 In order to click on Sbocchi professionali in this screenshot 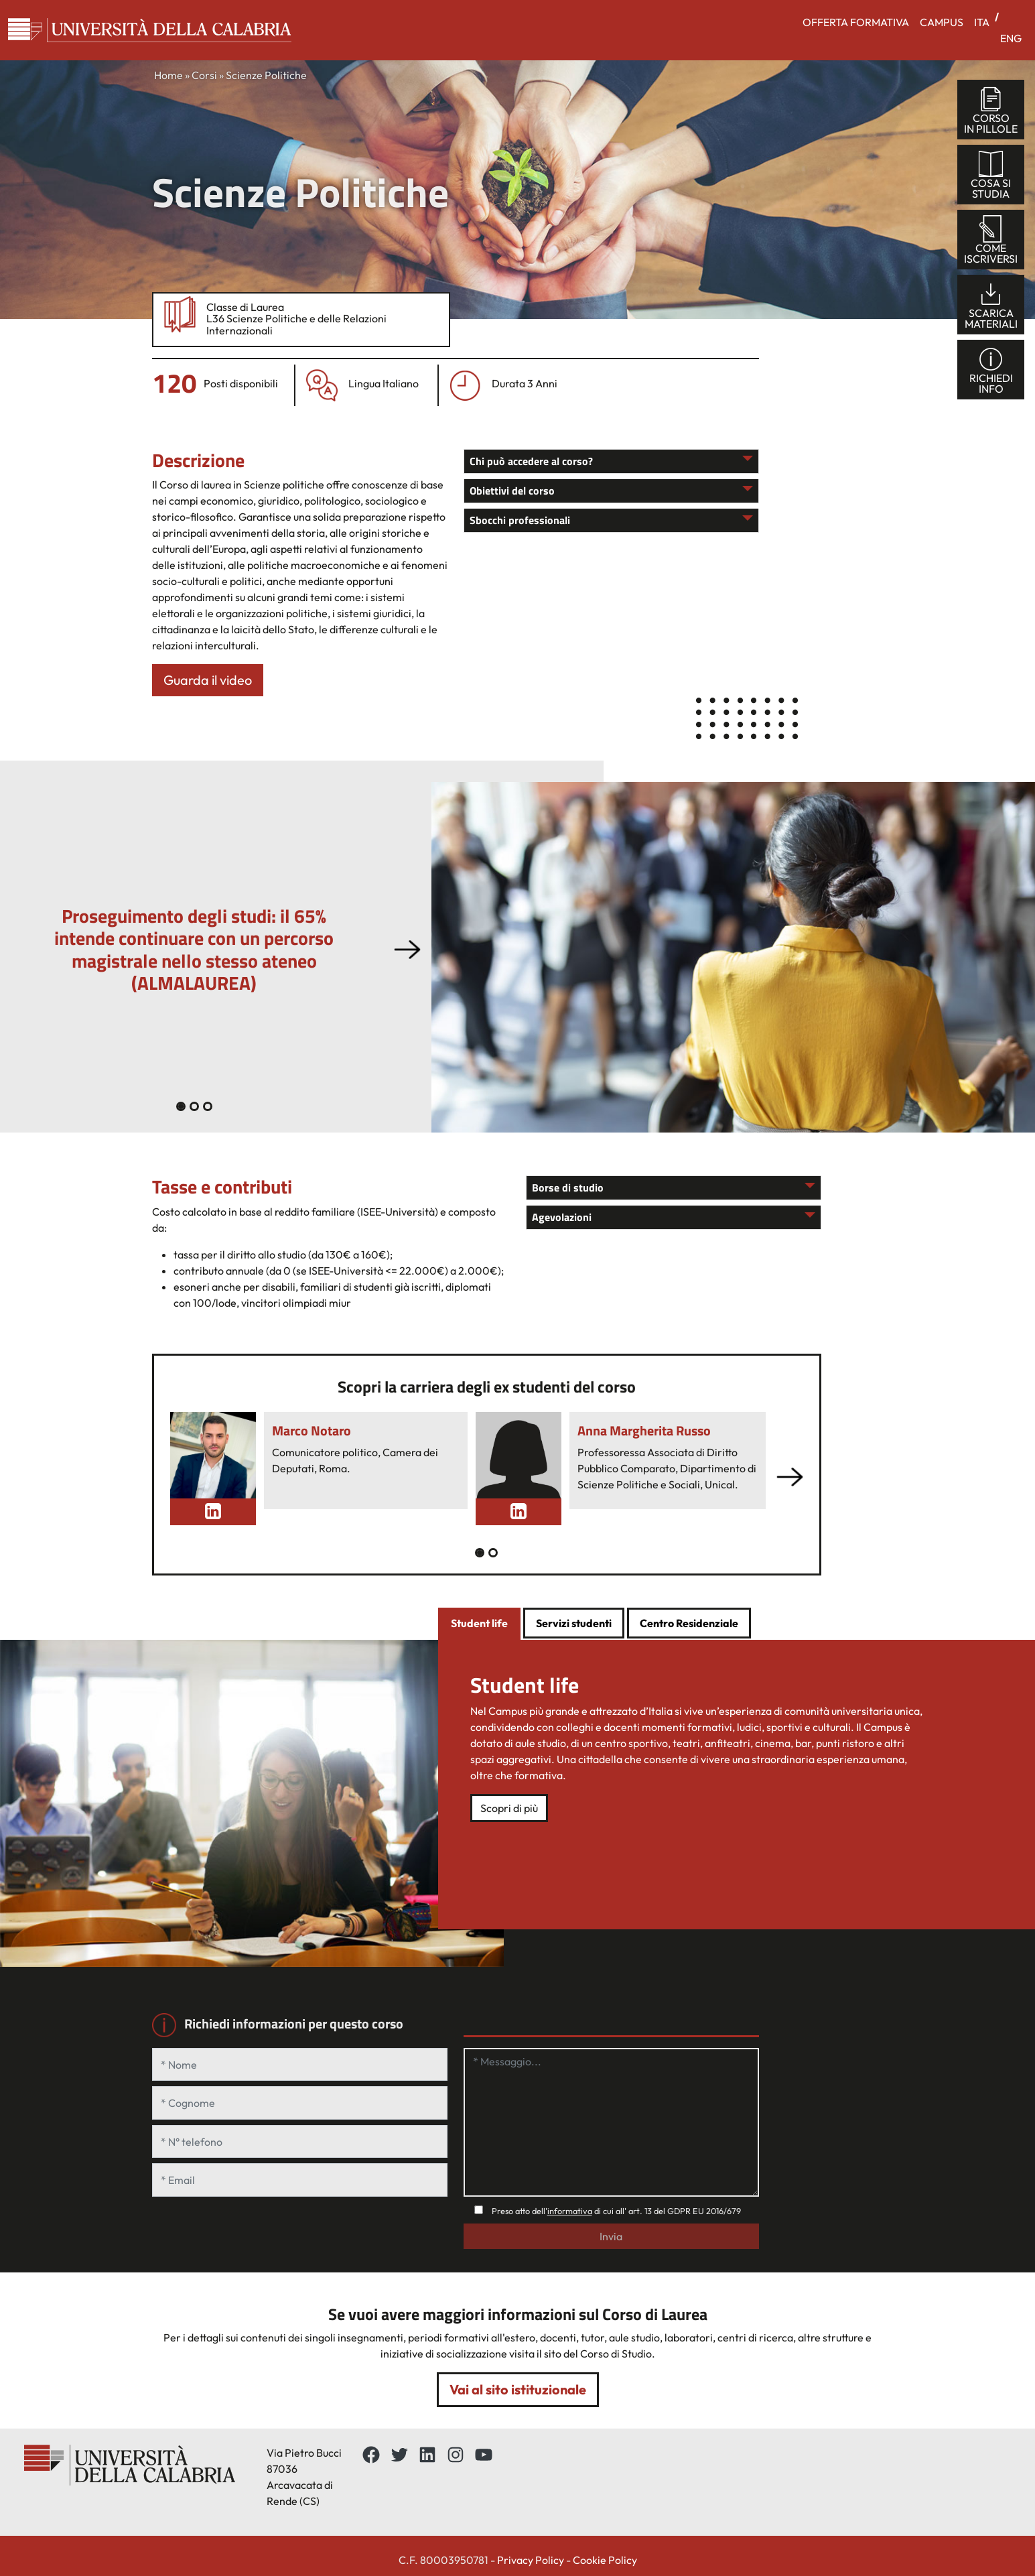, I will do `click(520, 520)`.